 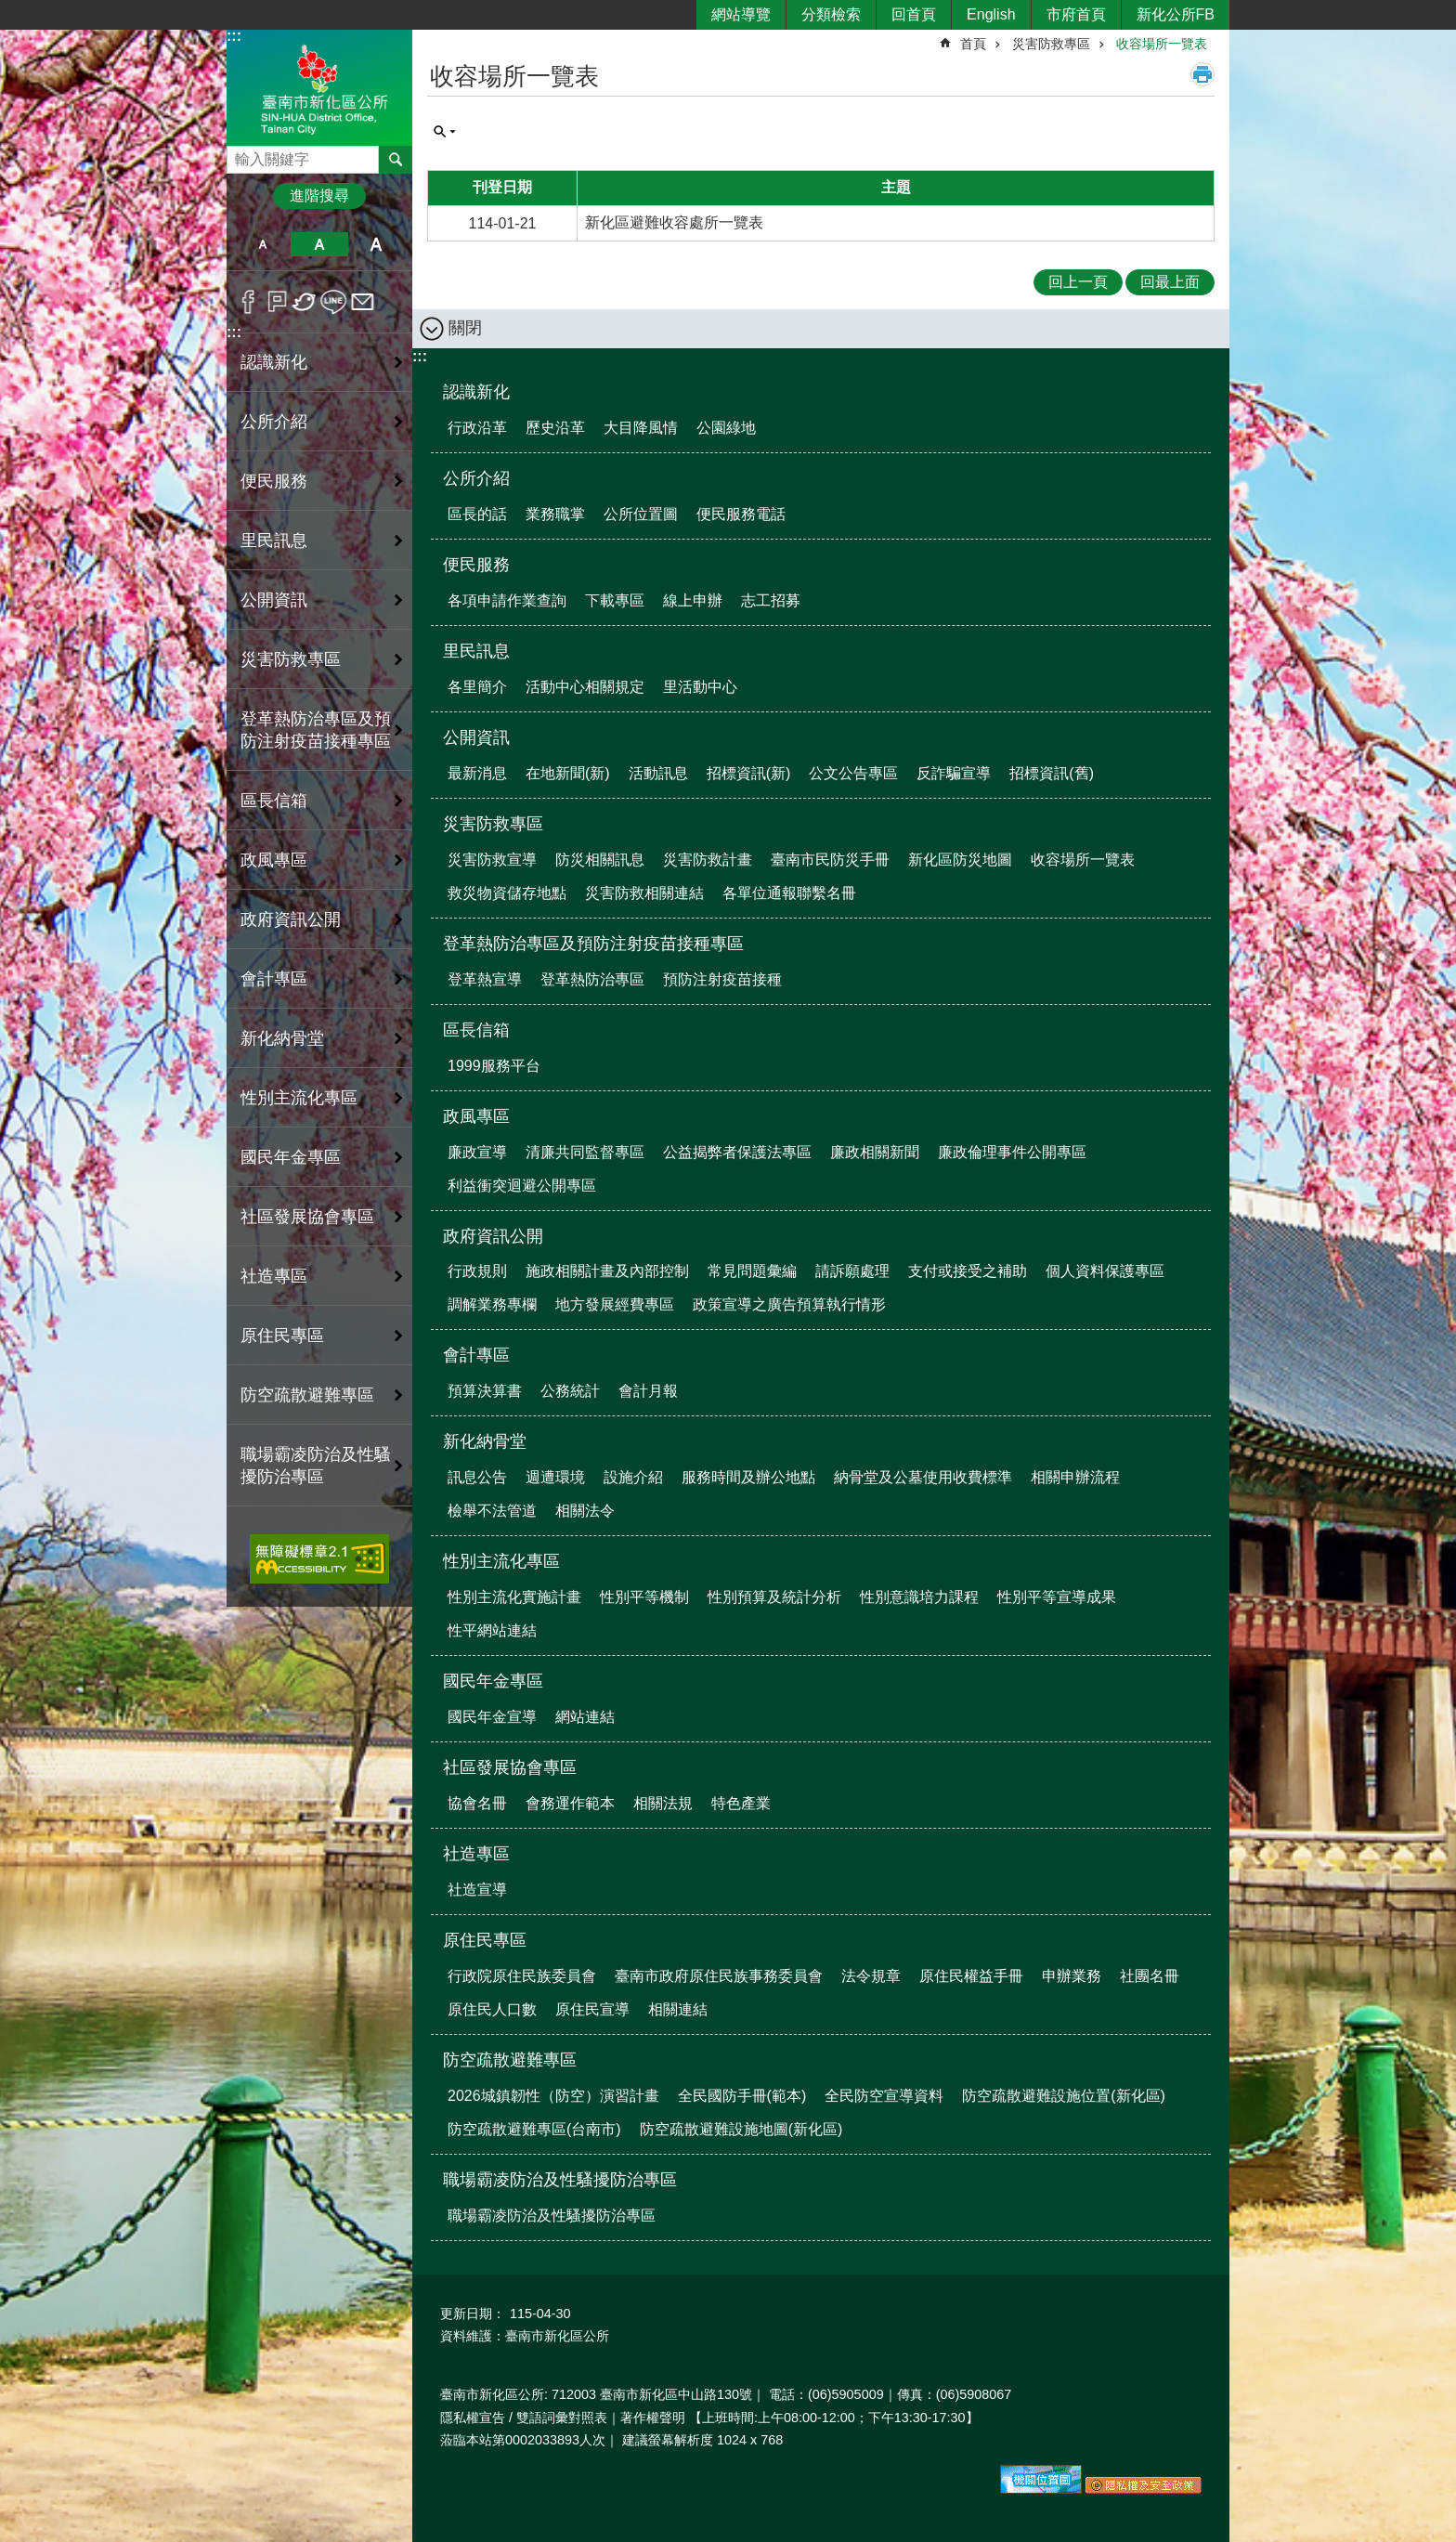 I want to click on 常見問題彙編, so click(x=752, y=1271).